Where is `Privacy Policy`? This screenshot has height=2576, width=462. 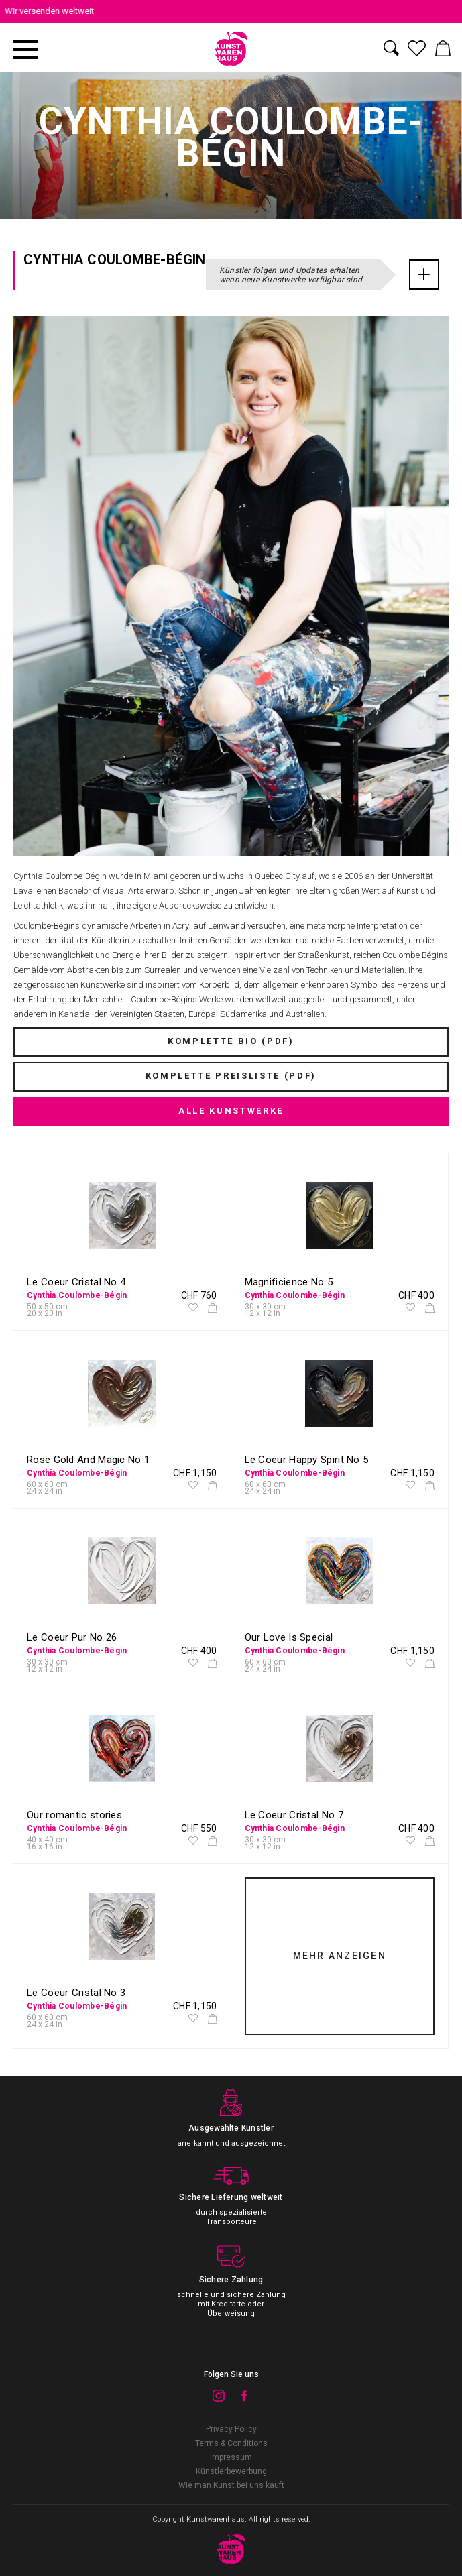
Privacy Policy is located at coordinates (231, 2429).